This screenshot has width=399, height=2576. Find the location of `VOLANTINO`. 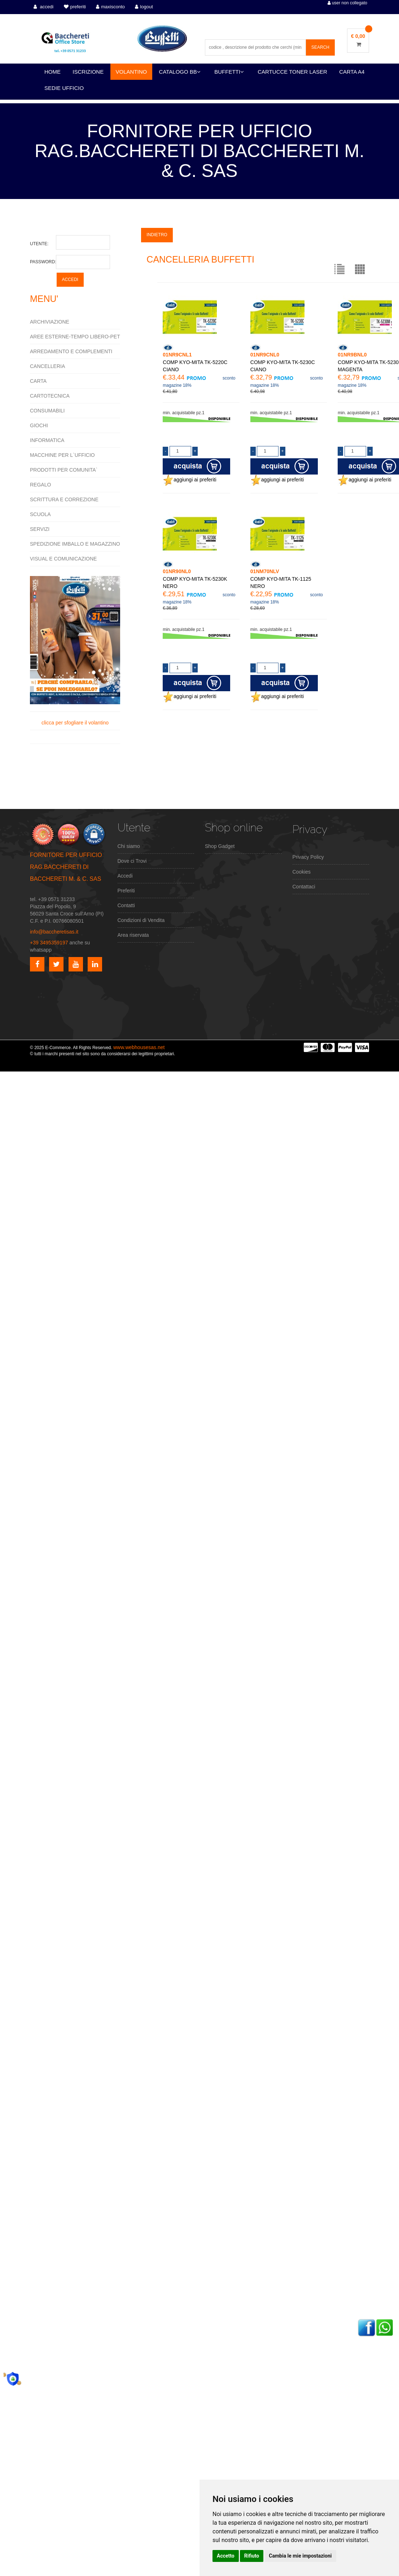

VOLANTINO is located at coordinates (131, 72).